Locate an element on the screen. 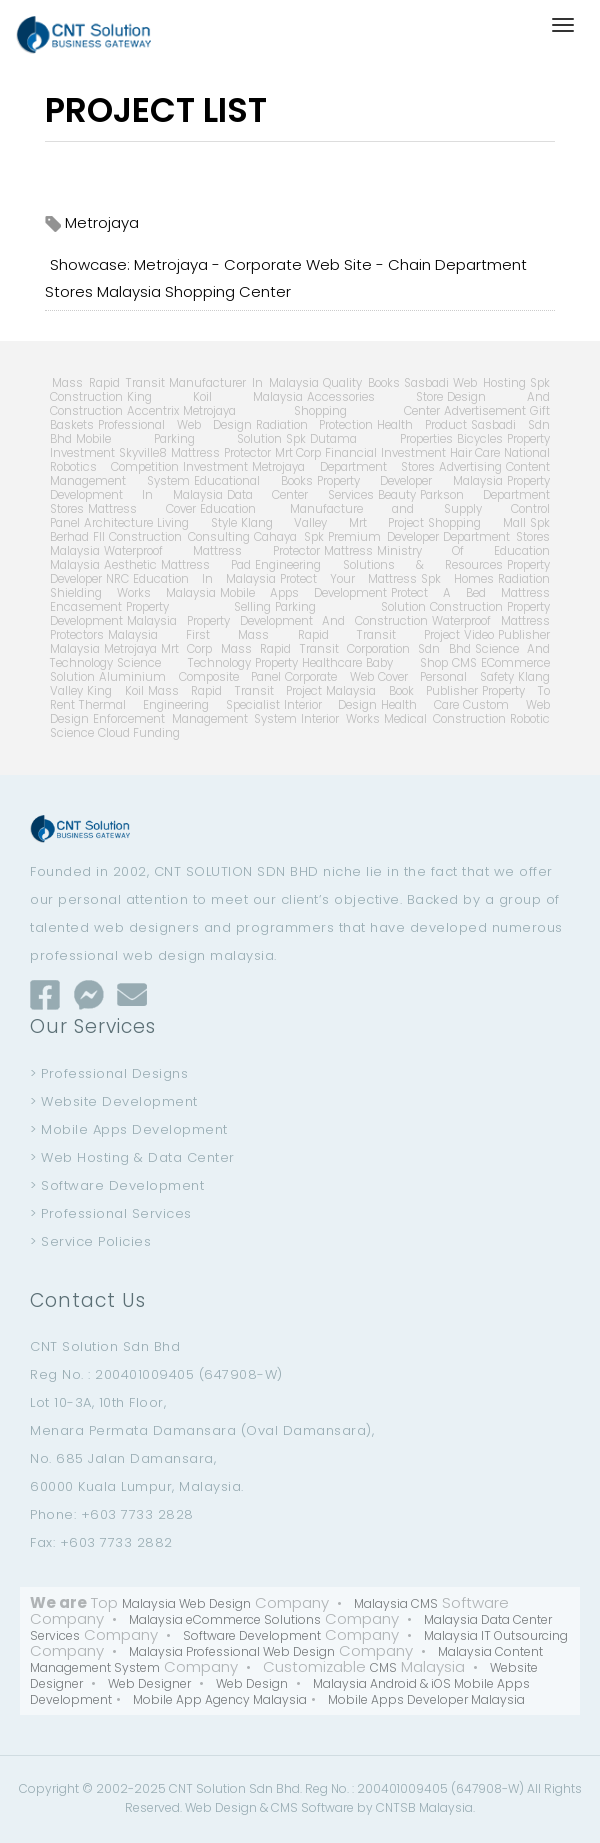 This screenshot has height=1843, width=600. Malaysia eCommerce Solutions is located at coordinates (225, 1619).